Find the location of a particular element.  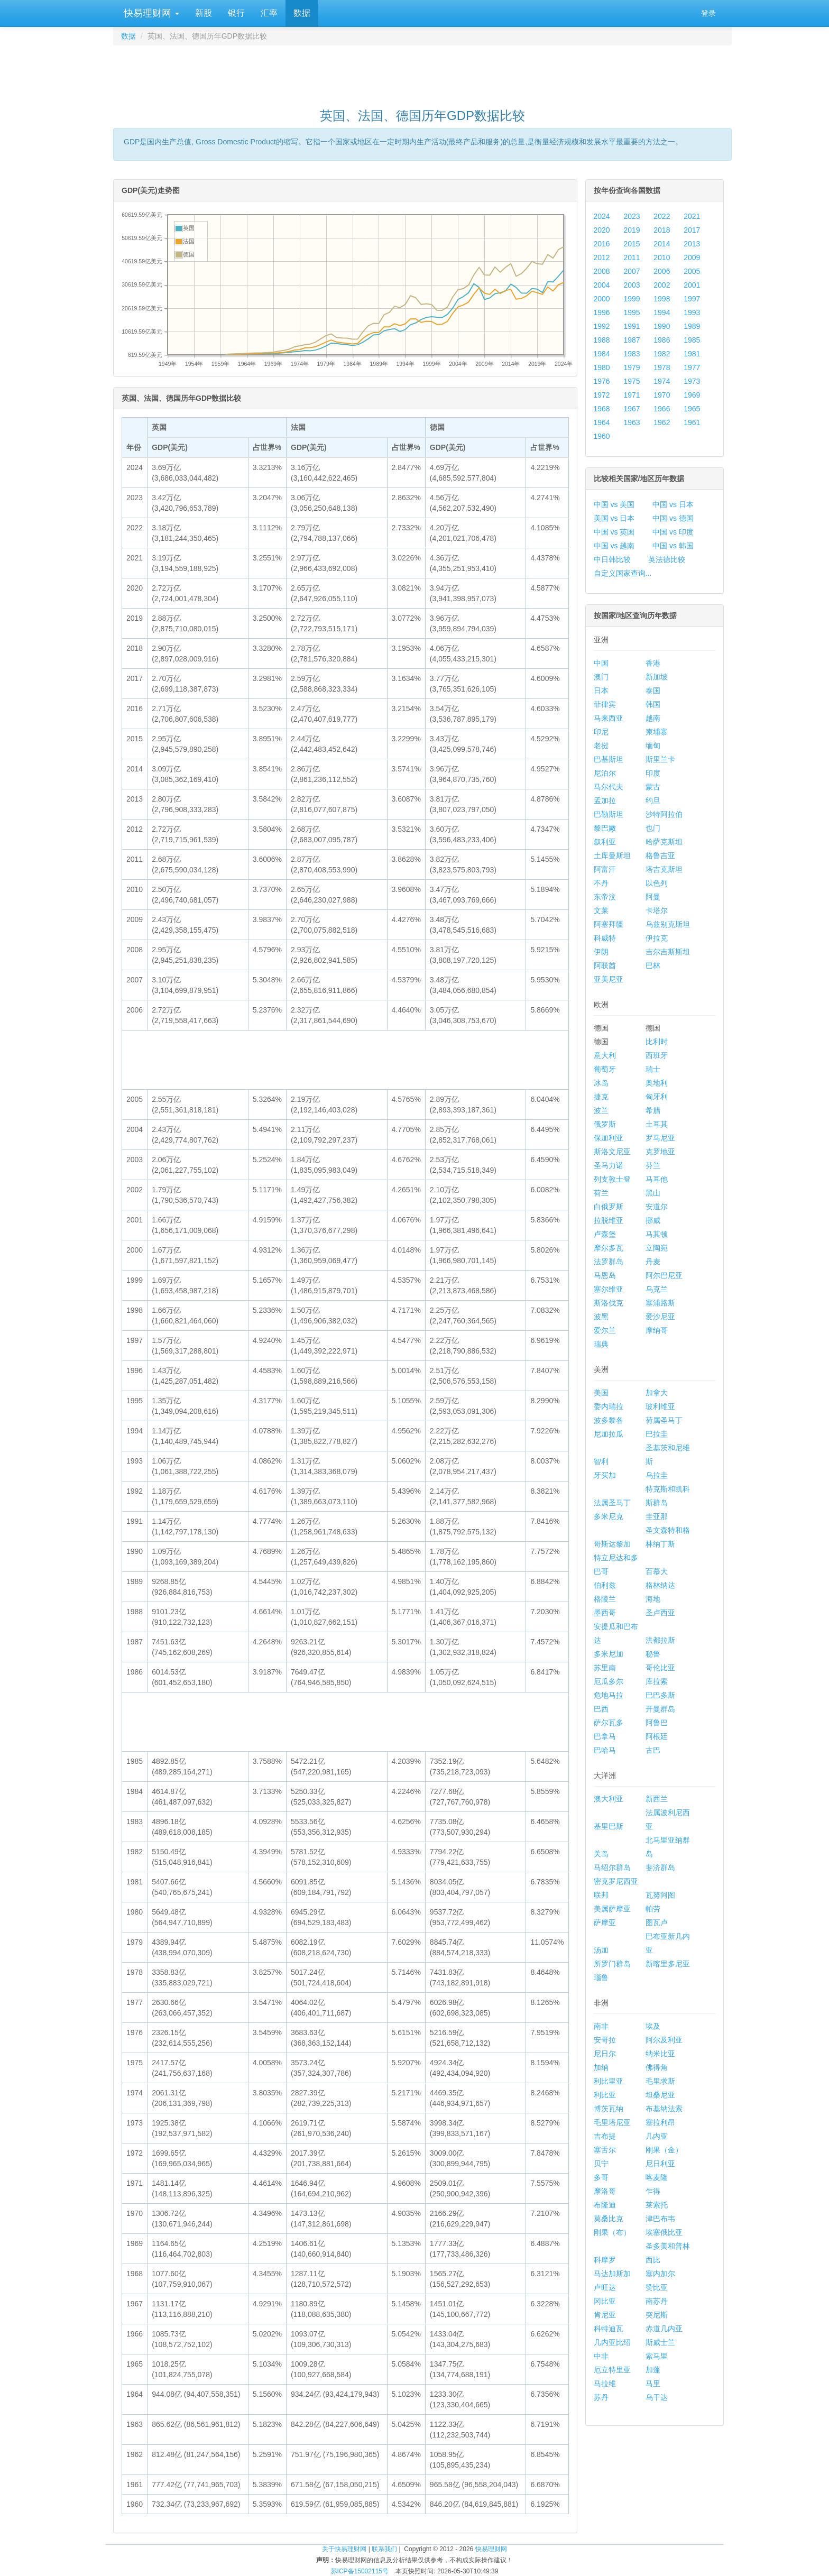

阿曼 is located at coordinates (653, 897).